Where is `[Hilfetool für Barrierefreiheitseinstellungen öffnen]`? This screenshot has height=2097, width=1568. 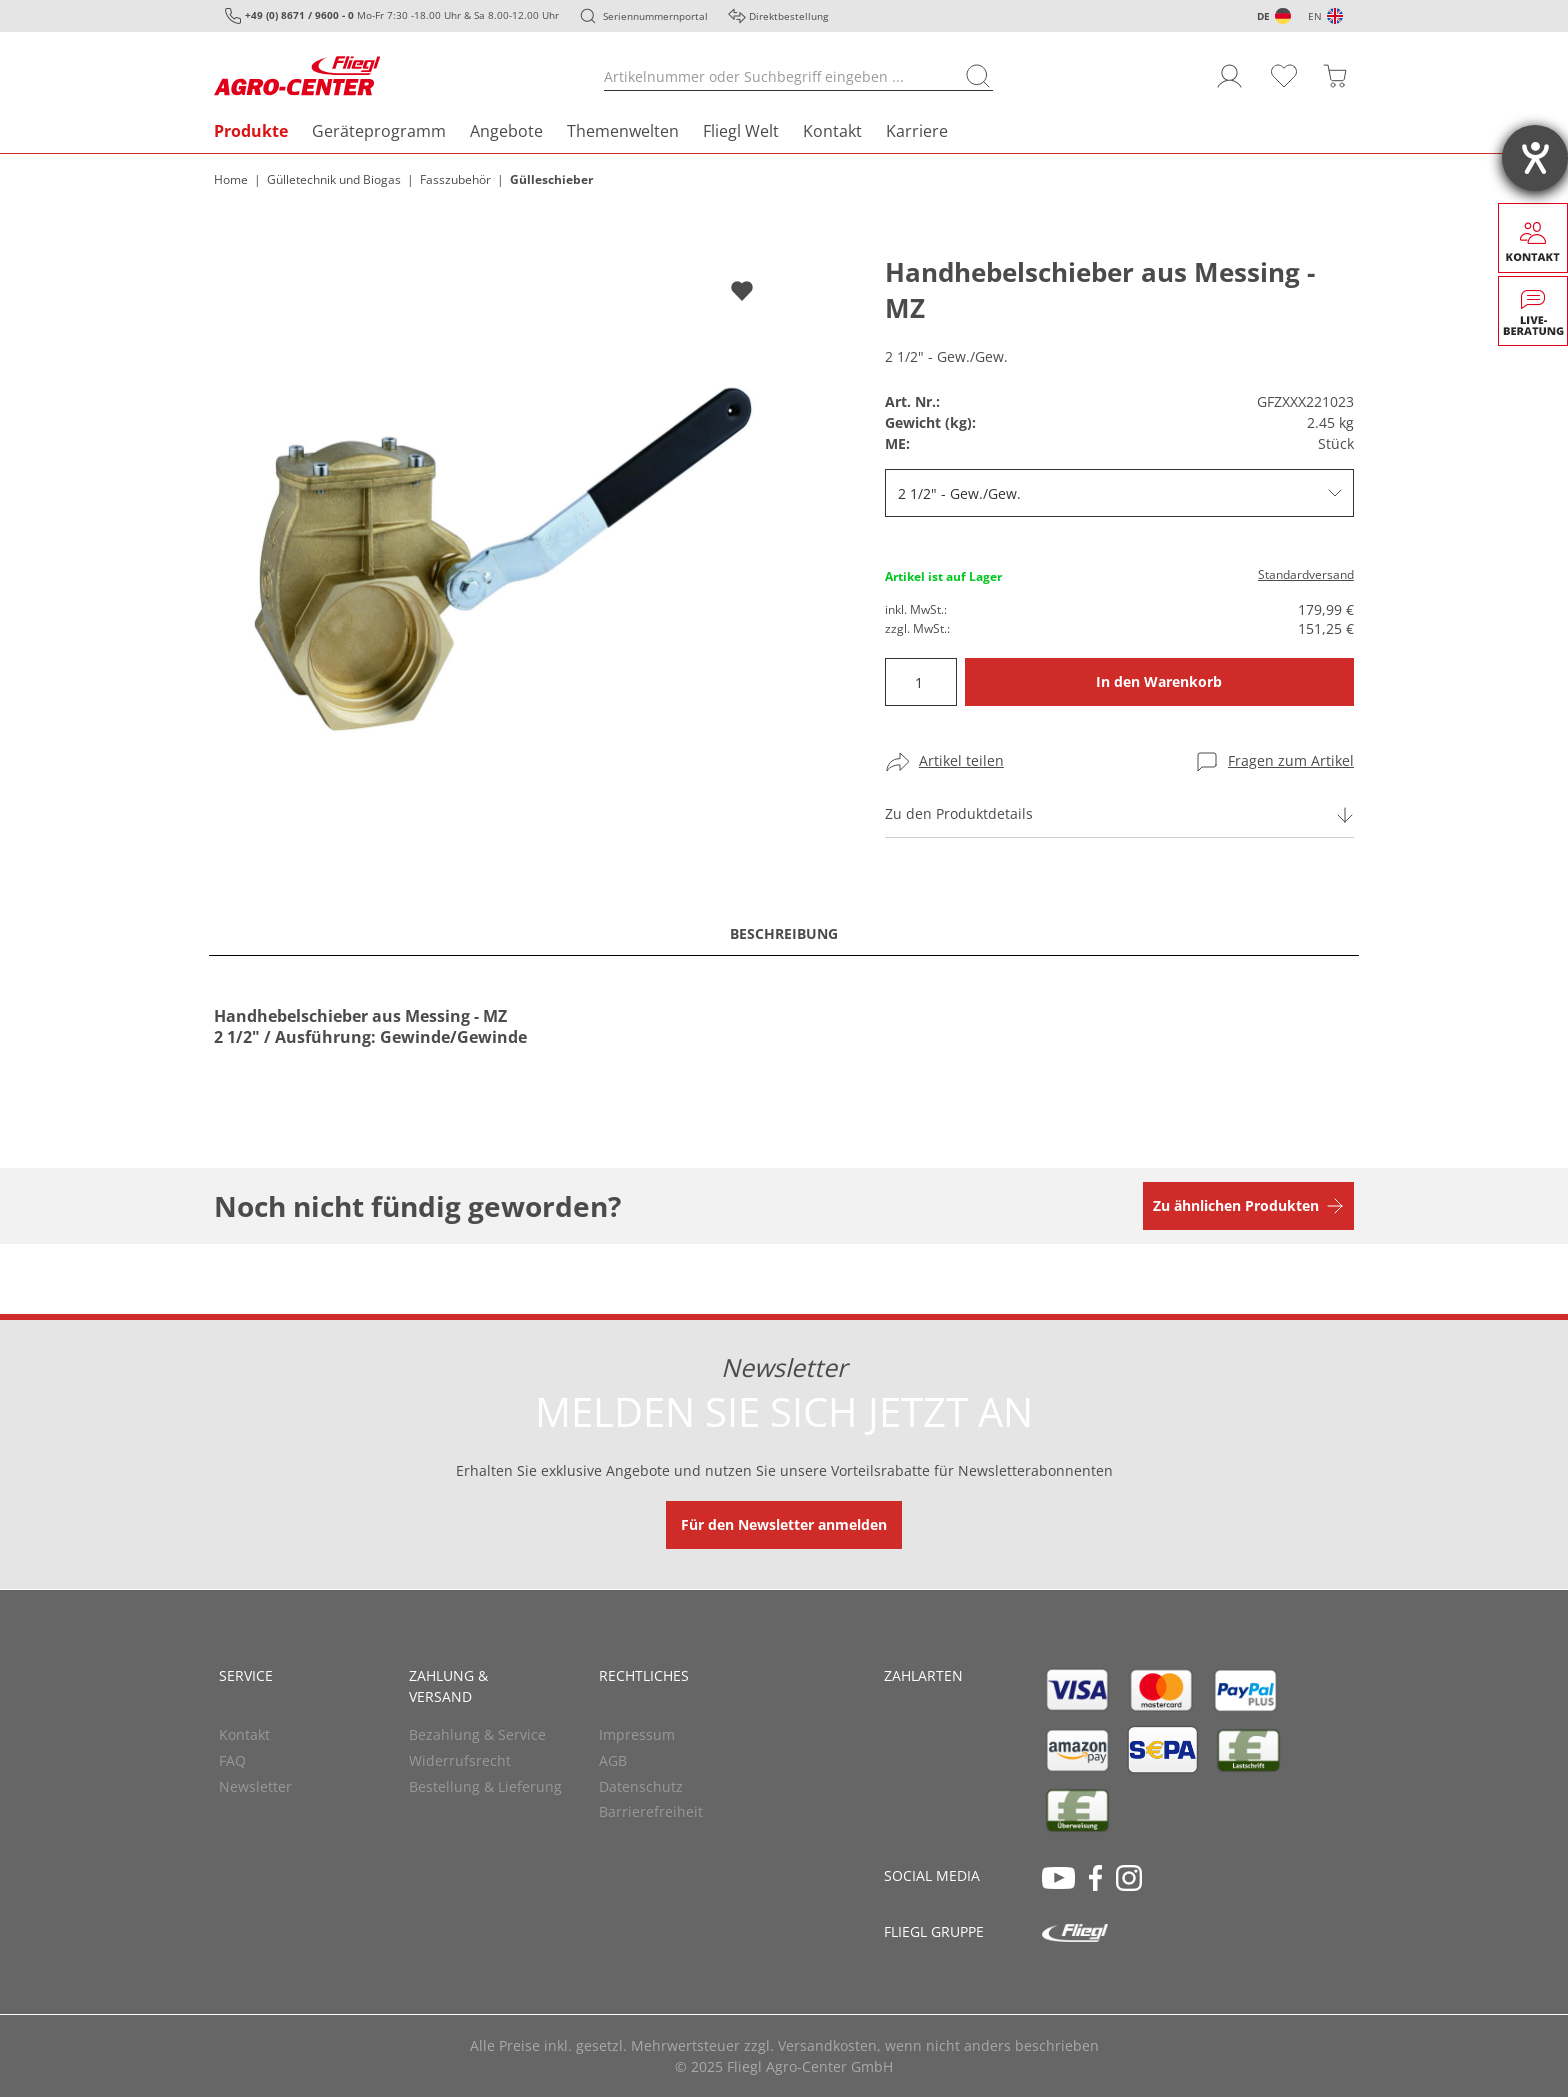
[Hilfetool für Barrierefreiheitseinstellungen öffnen] is located at coordinates (1535, 158).